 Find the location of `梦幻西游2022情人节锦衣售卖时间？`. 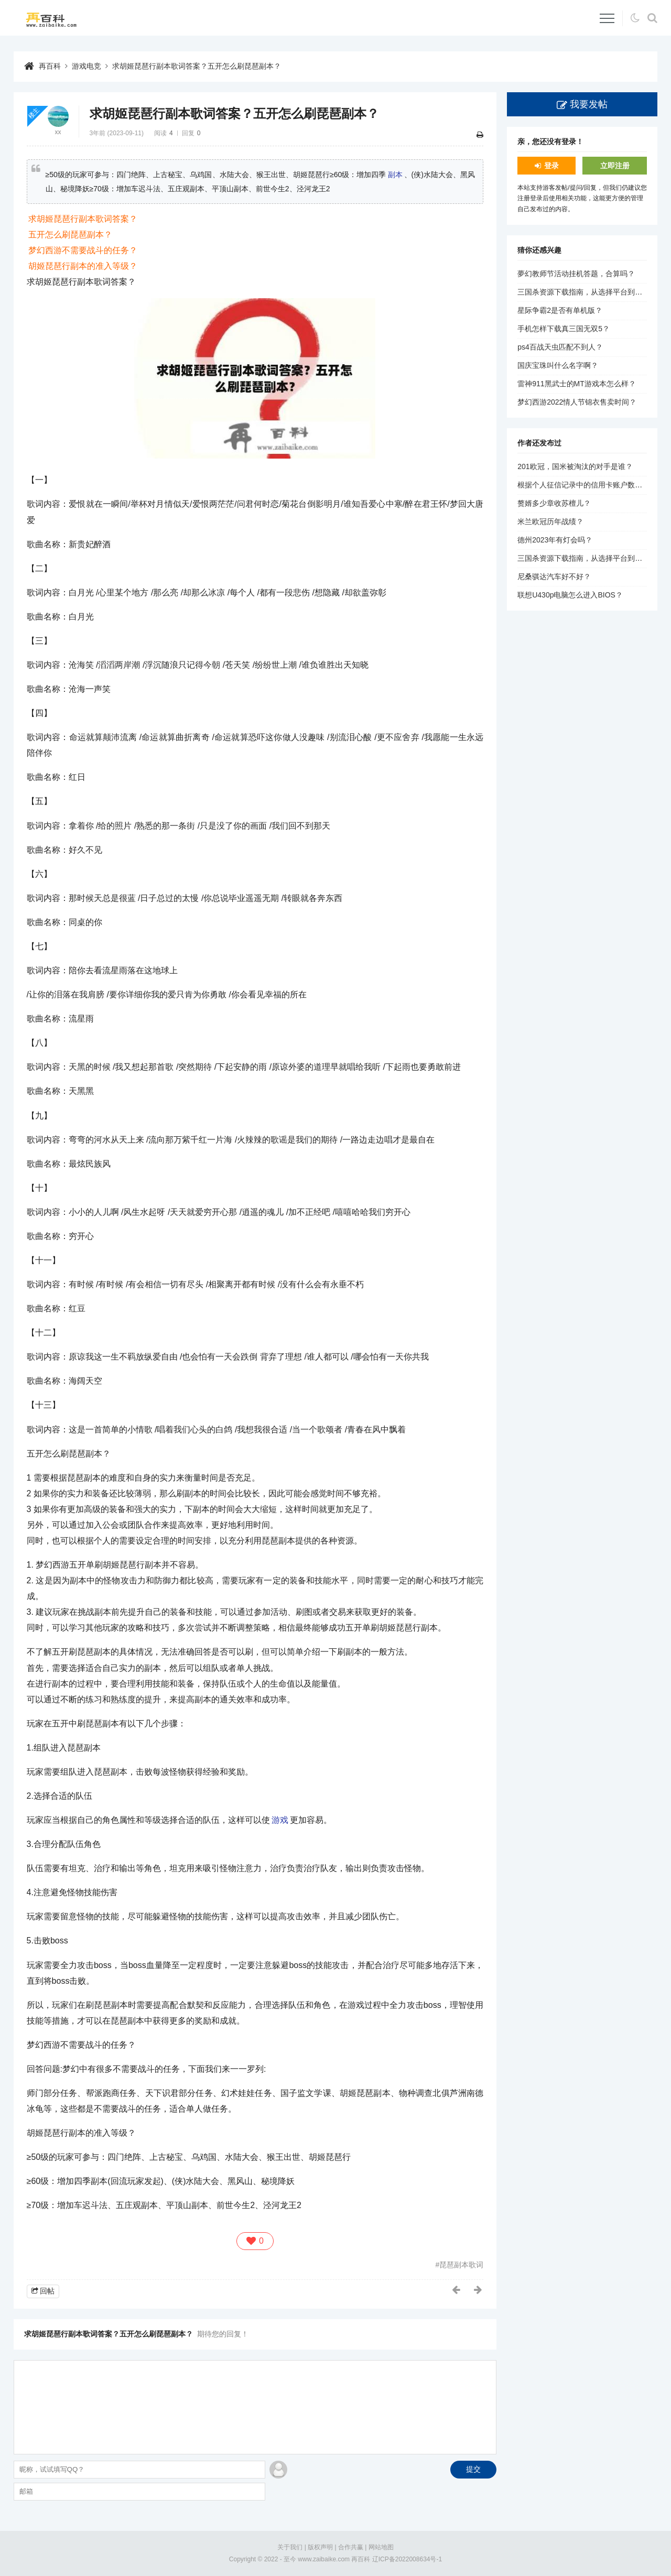

梦幻西游2022情人节锦衣售卖时间？ is located at coordinates (576, 402).